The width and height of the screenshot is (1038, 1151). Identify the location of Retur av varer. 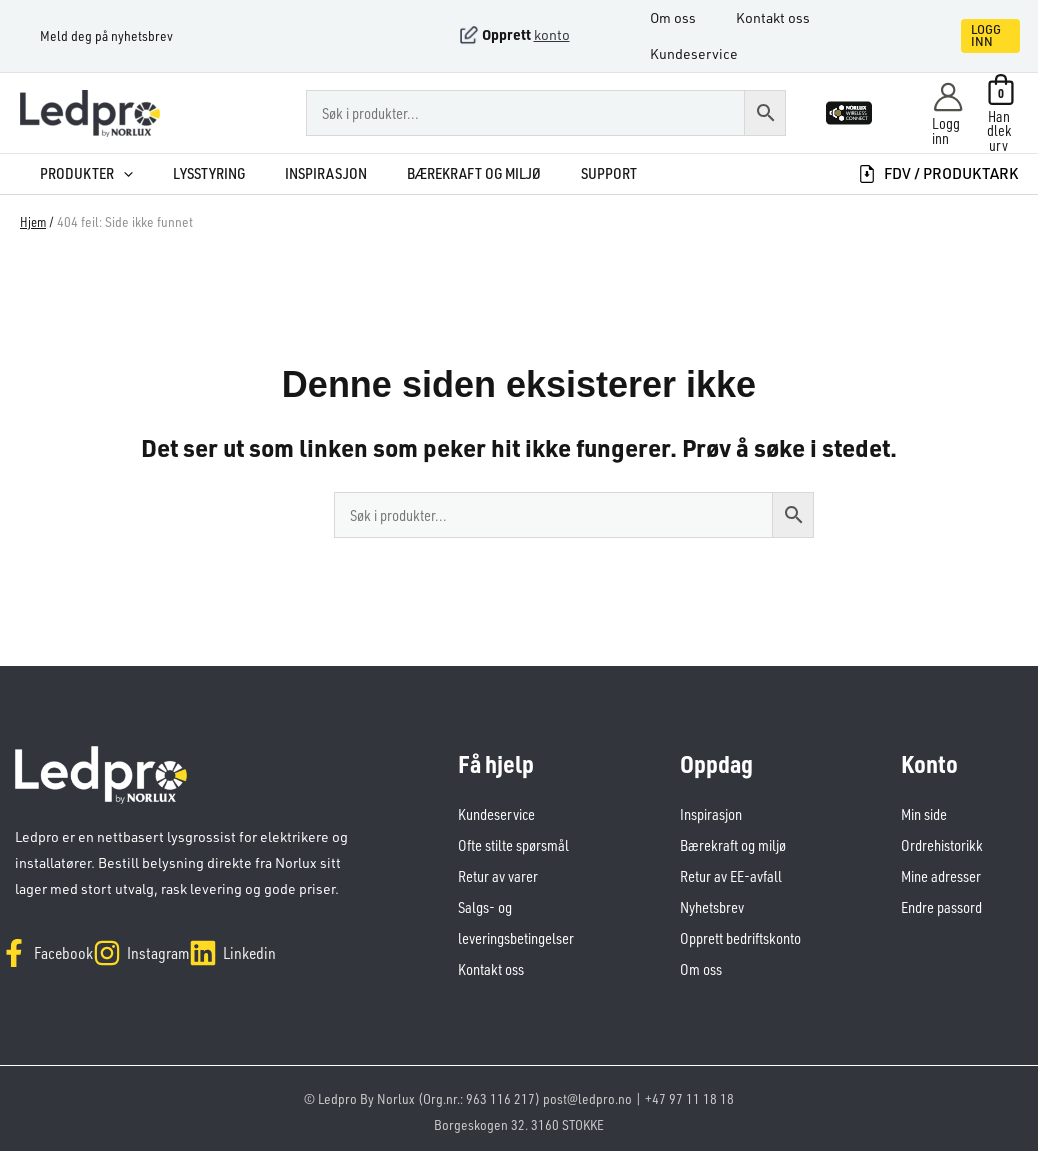
(498, 873).